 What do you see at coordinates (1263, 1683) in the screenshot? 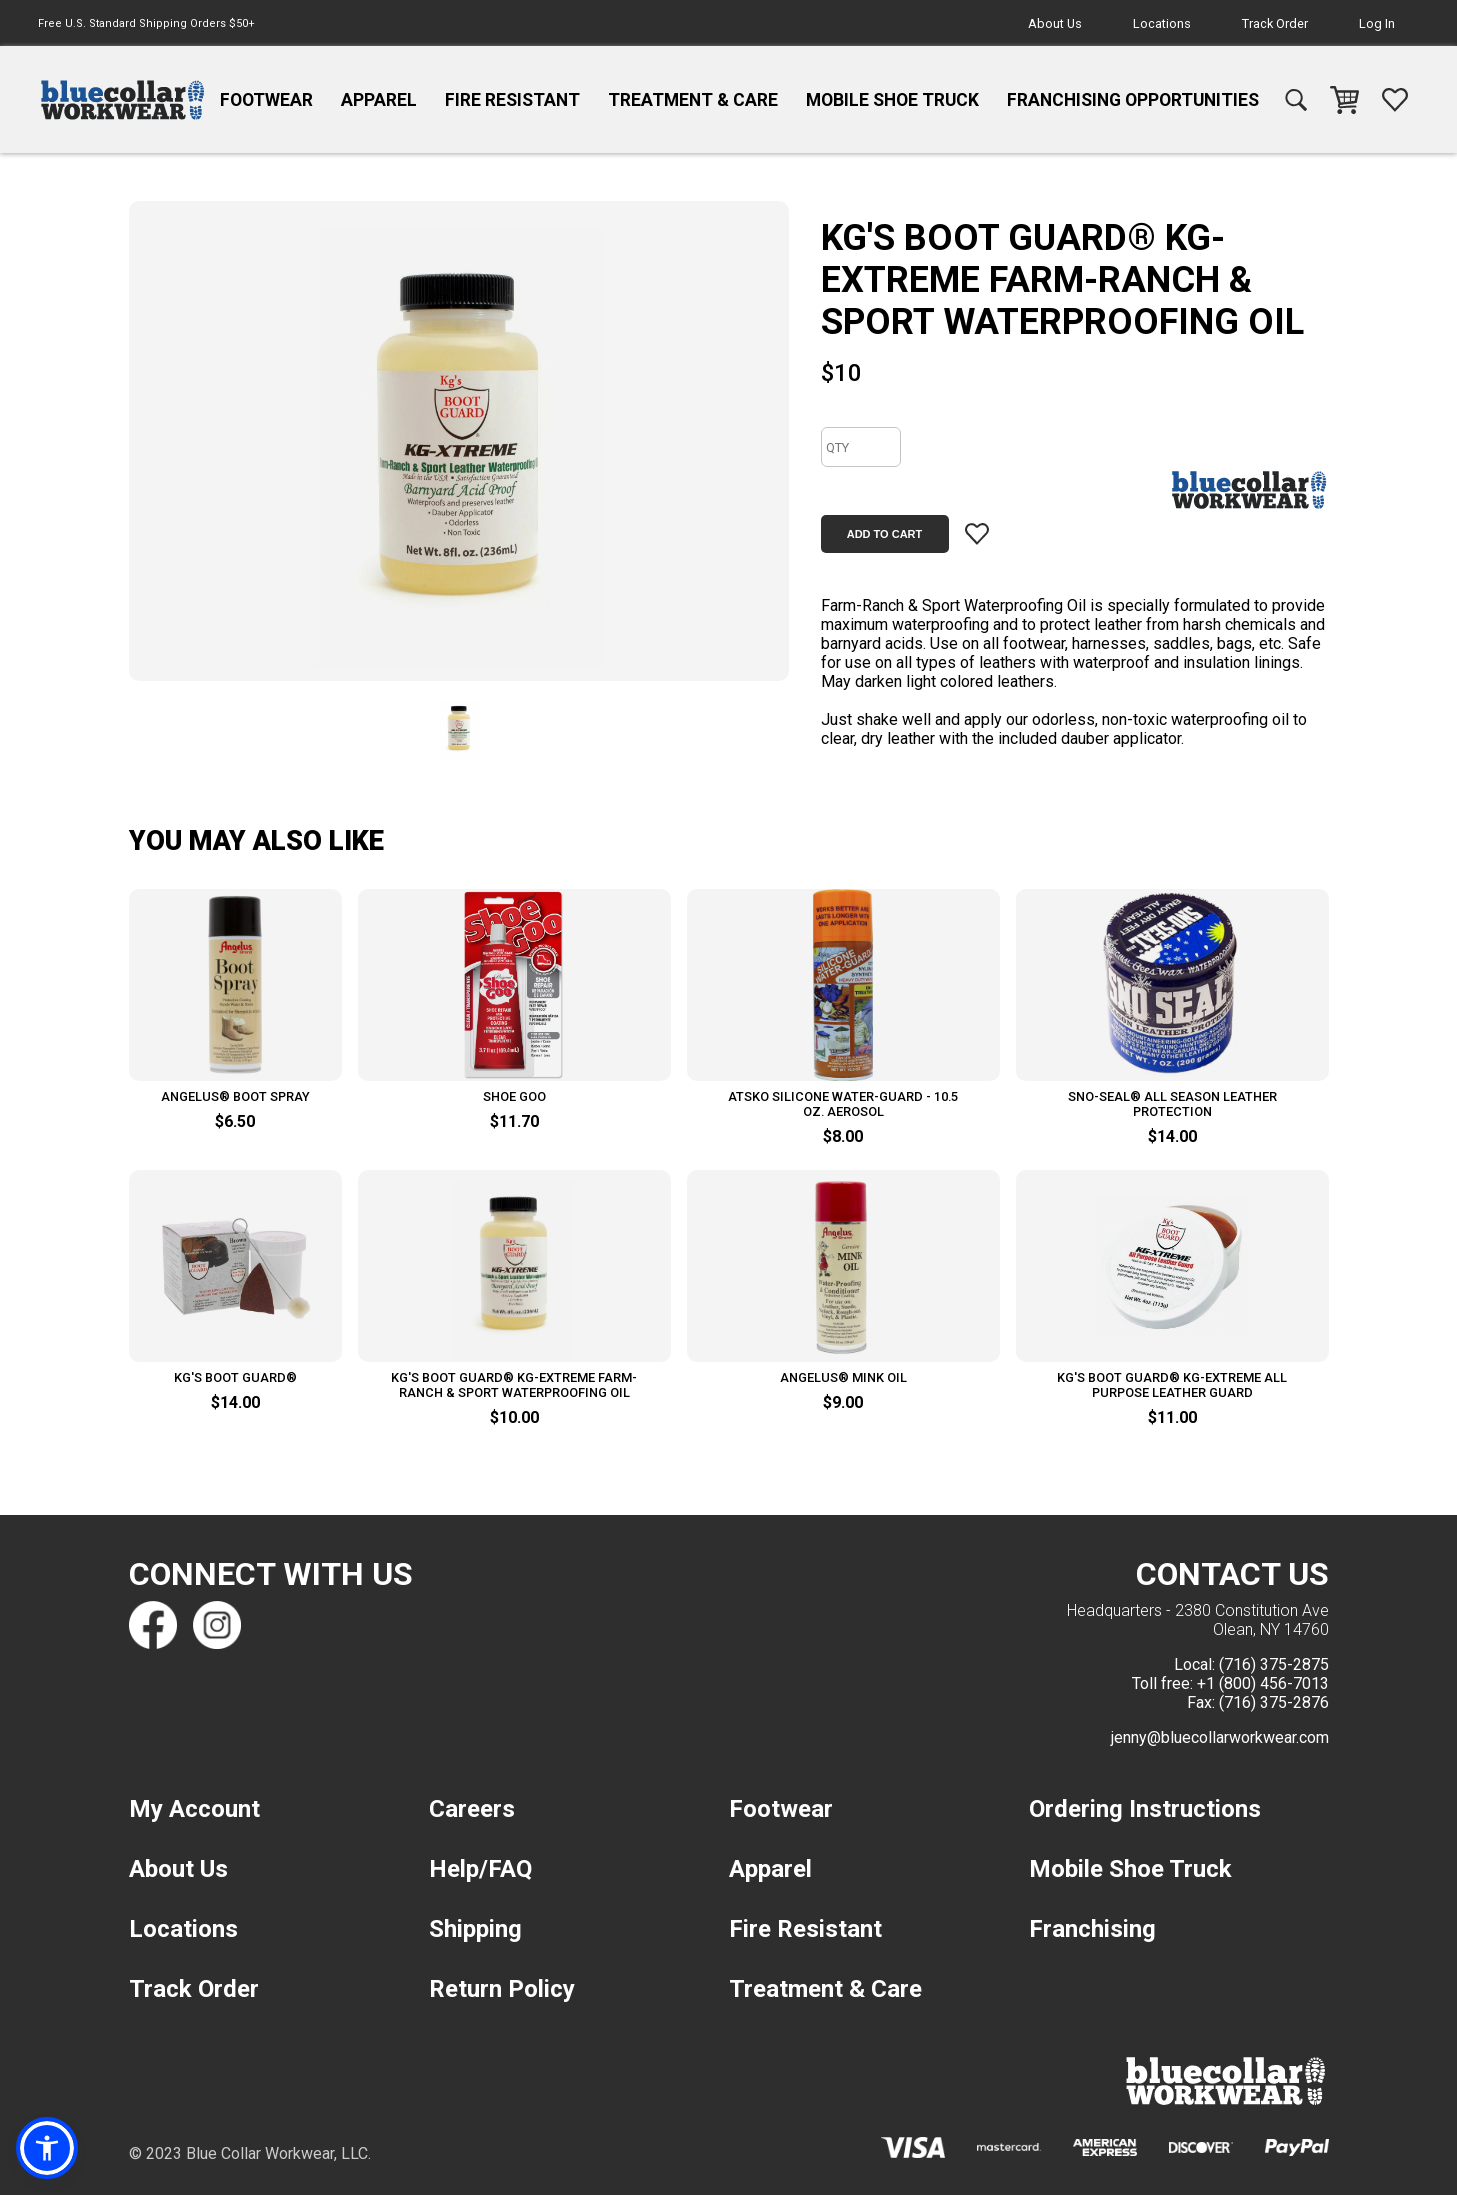
I see `+1 (800) 456-7013` at bounding box center [1263, 1683].